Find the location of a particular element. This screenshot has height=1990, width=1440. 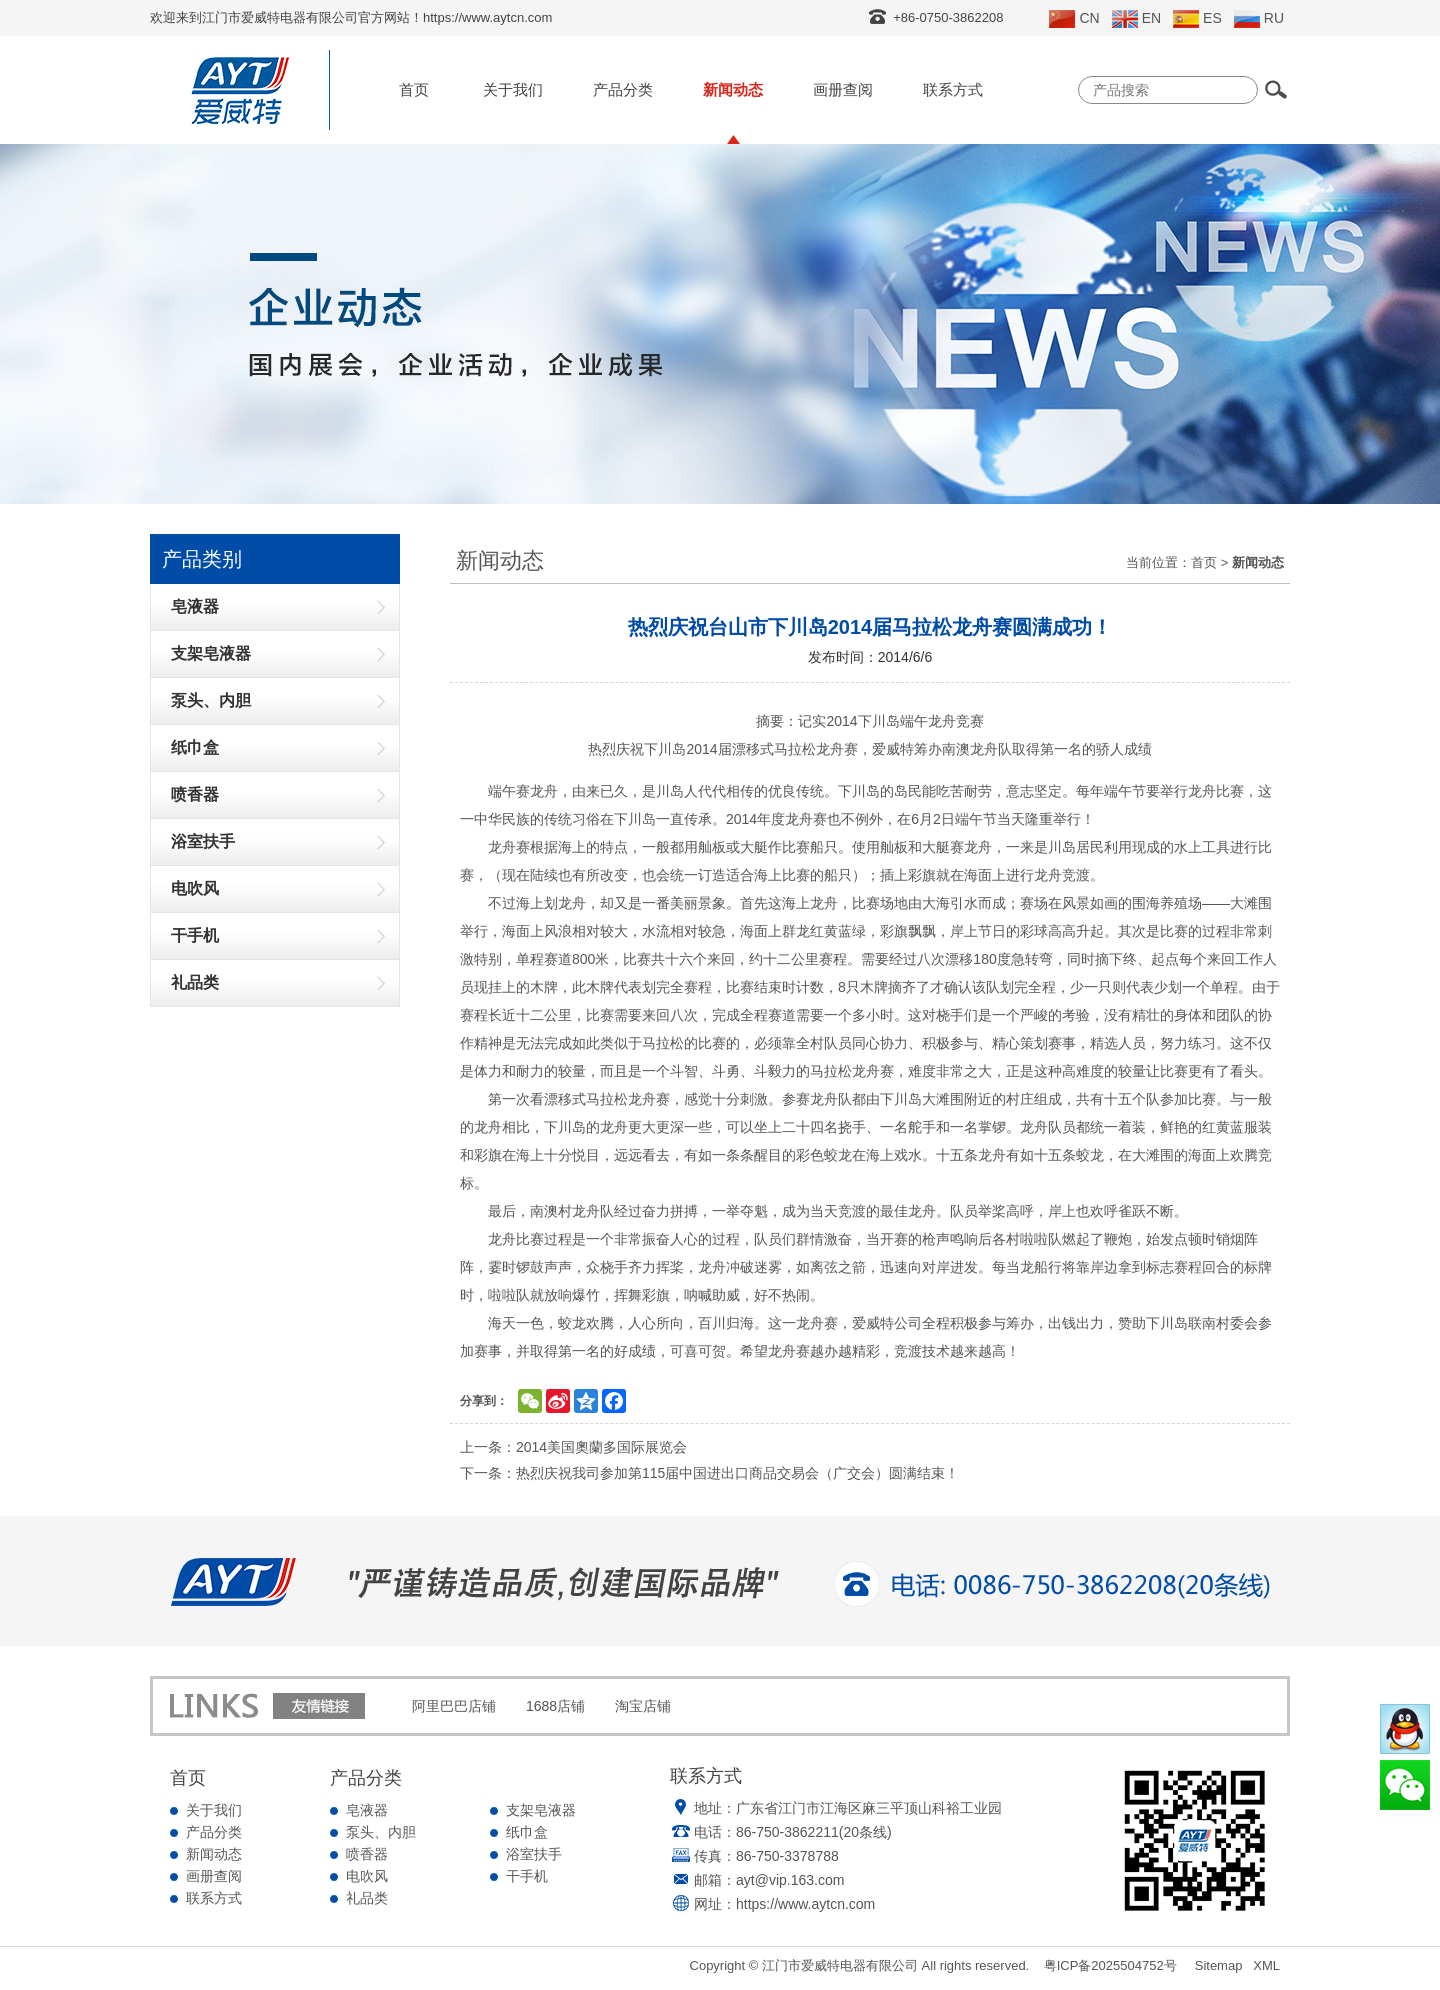

粤ICP备2025504752号 is located at coordinates (1110, 1965).